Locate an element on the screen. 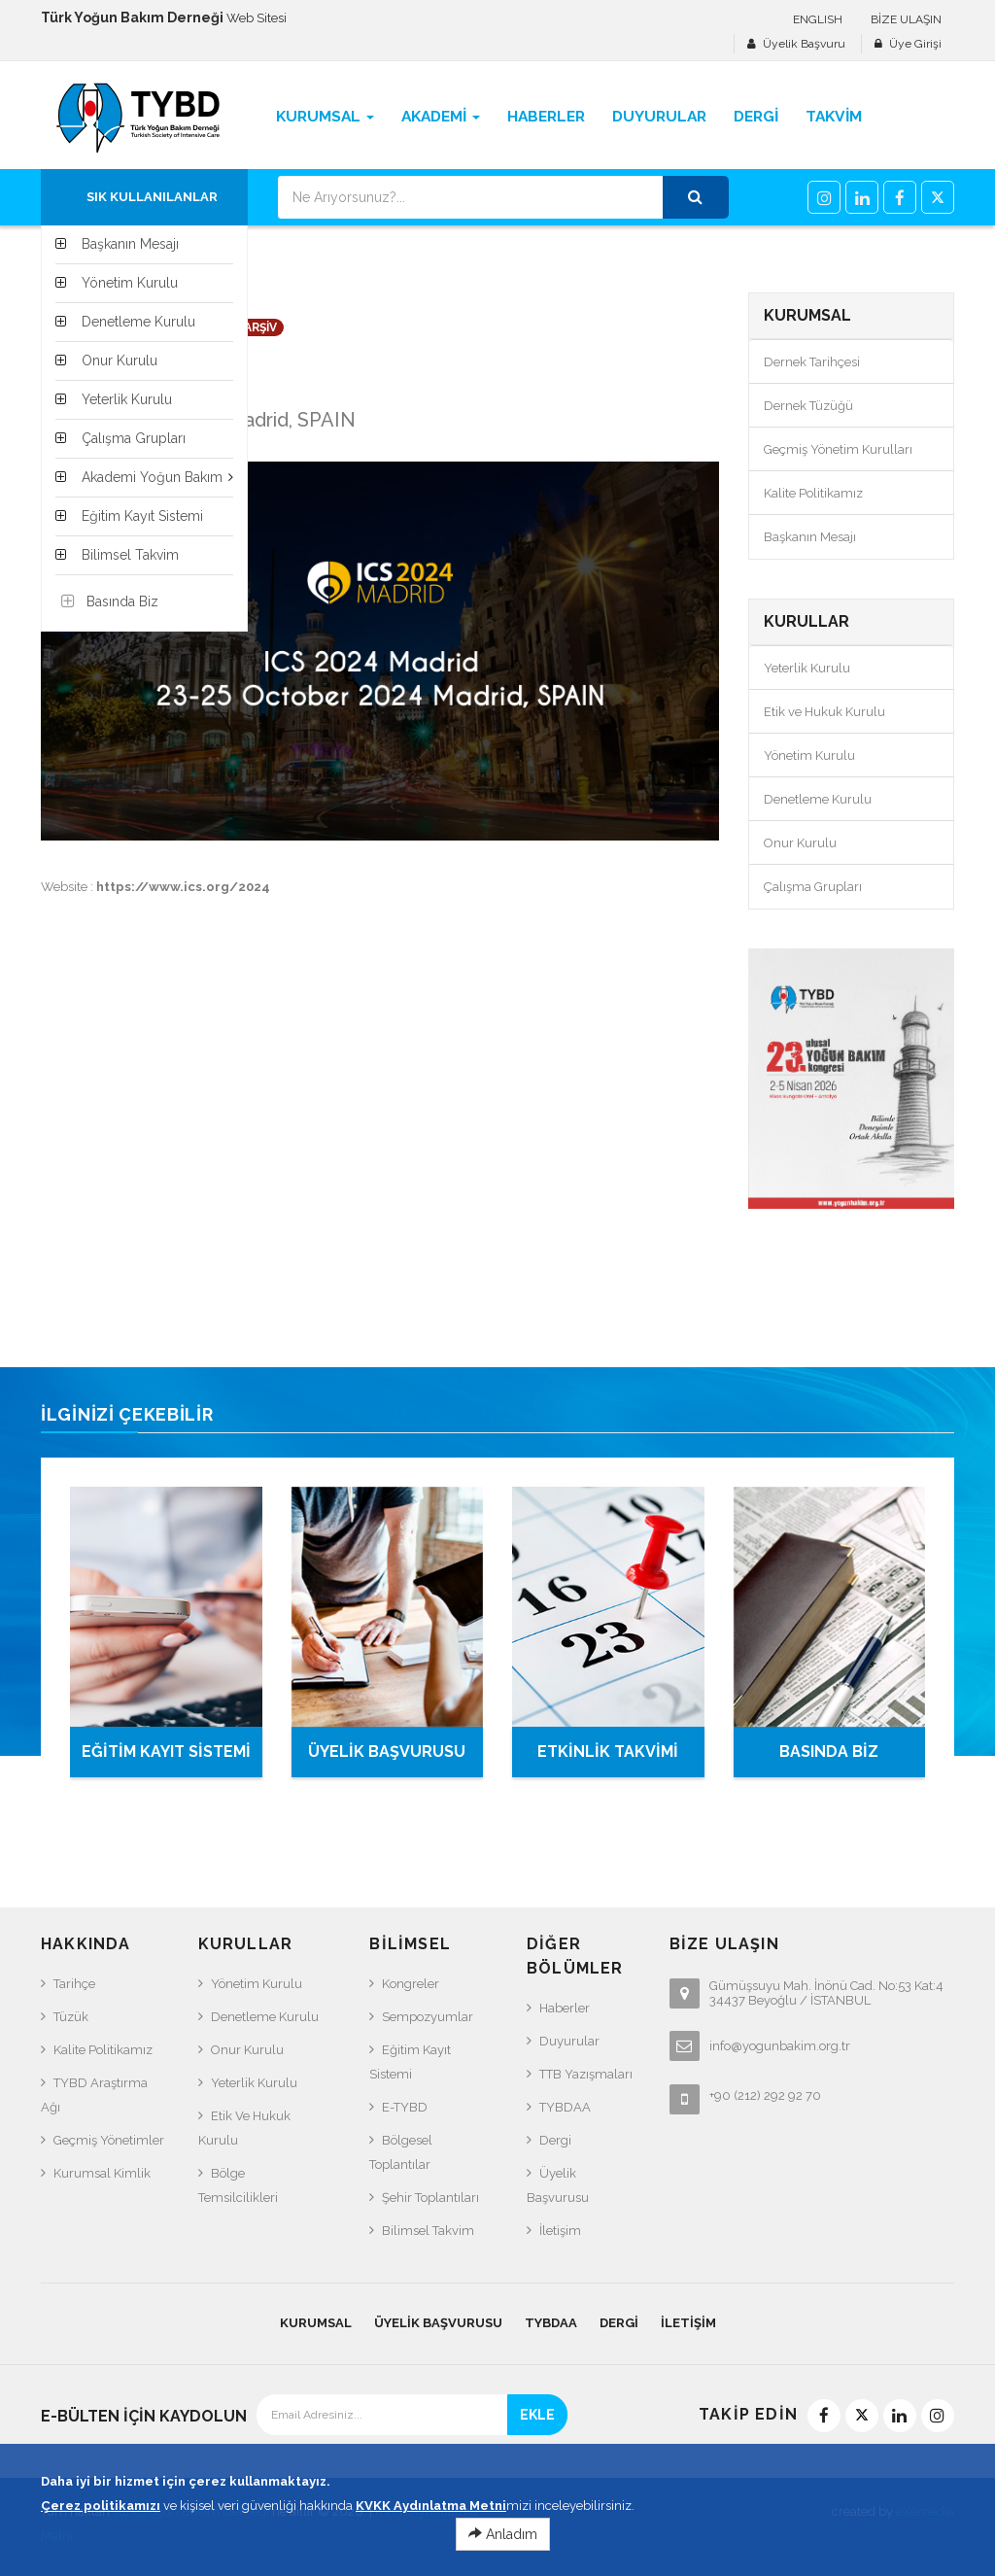  ETKİNLİK TAKVİMİ is located at coordinates (607, 1751).